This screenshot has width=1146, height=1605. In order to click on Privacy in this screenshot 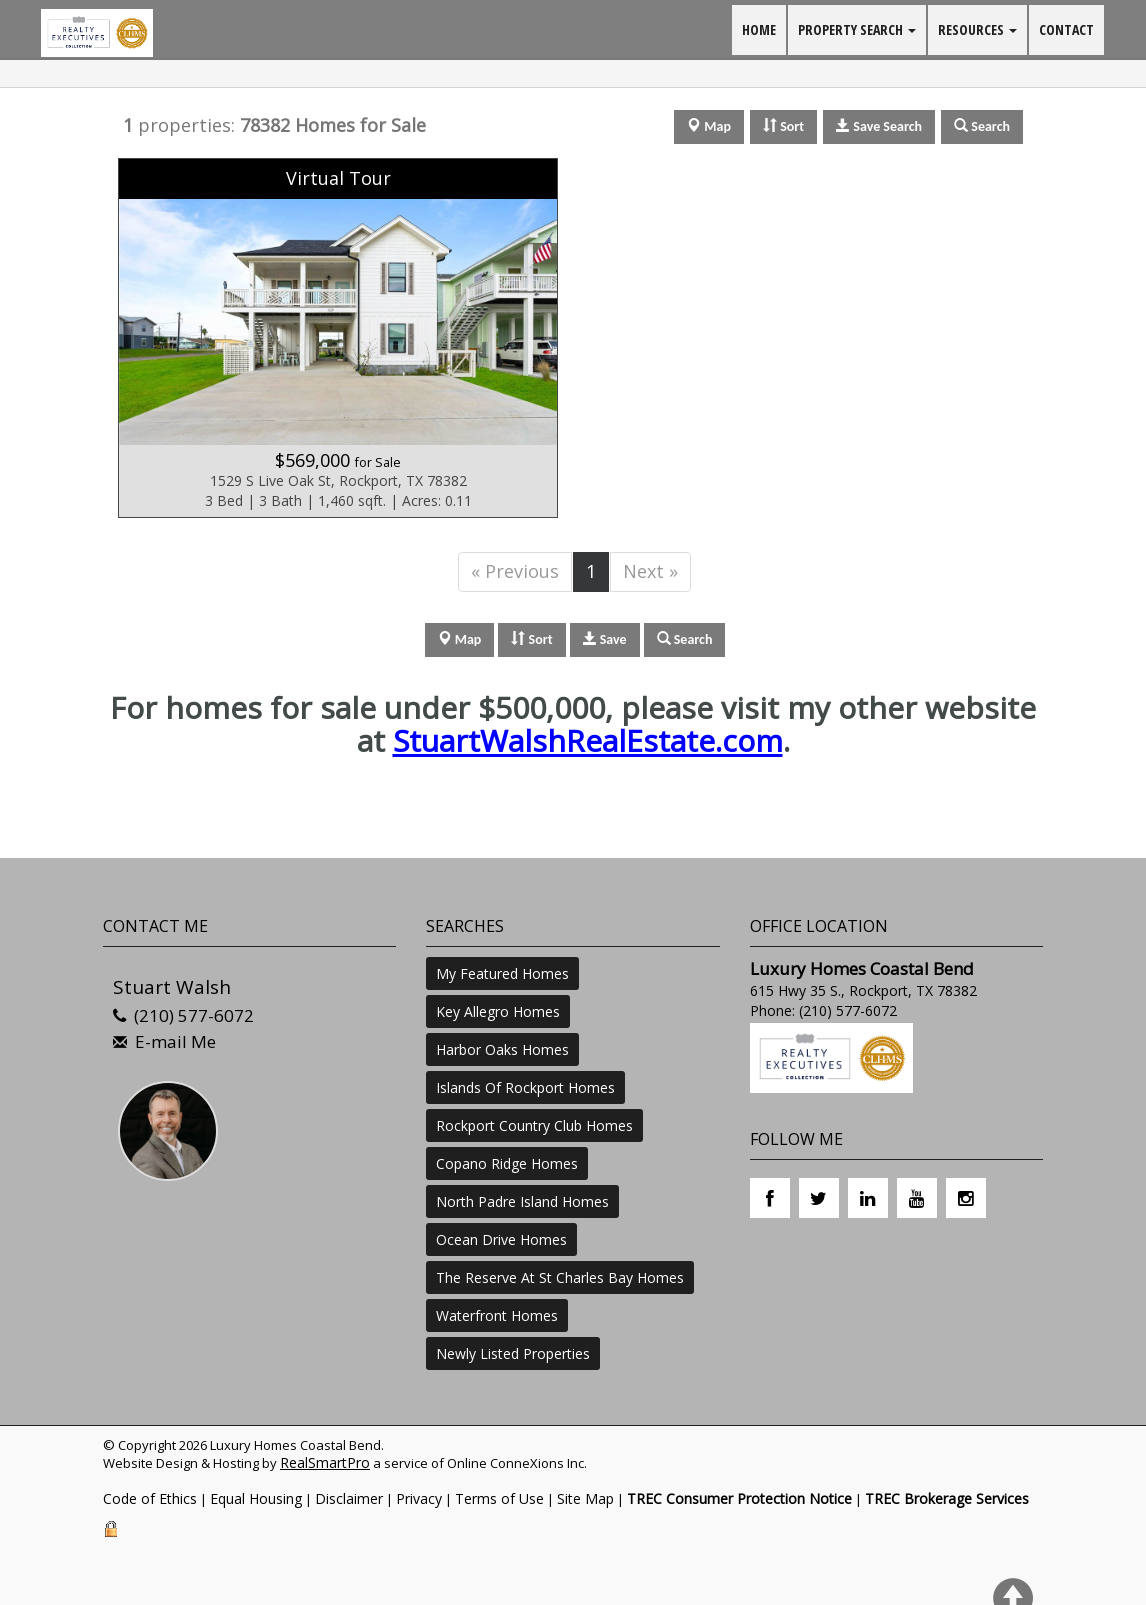, I will do `click(419, 1498)`.